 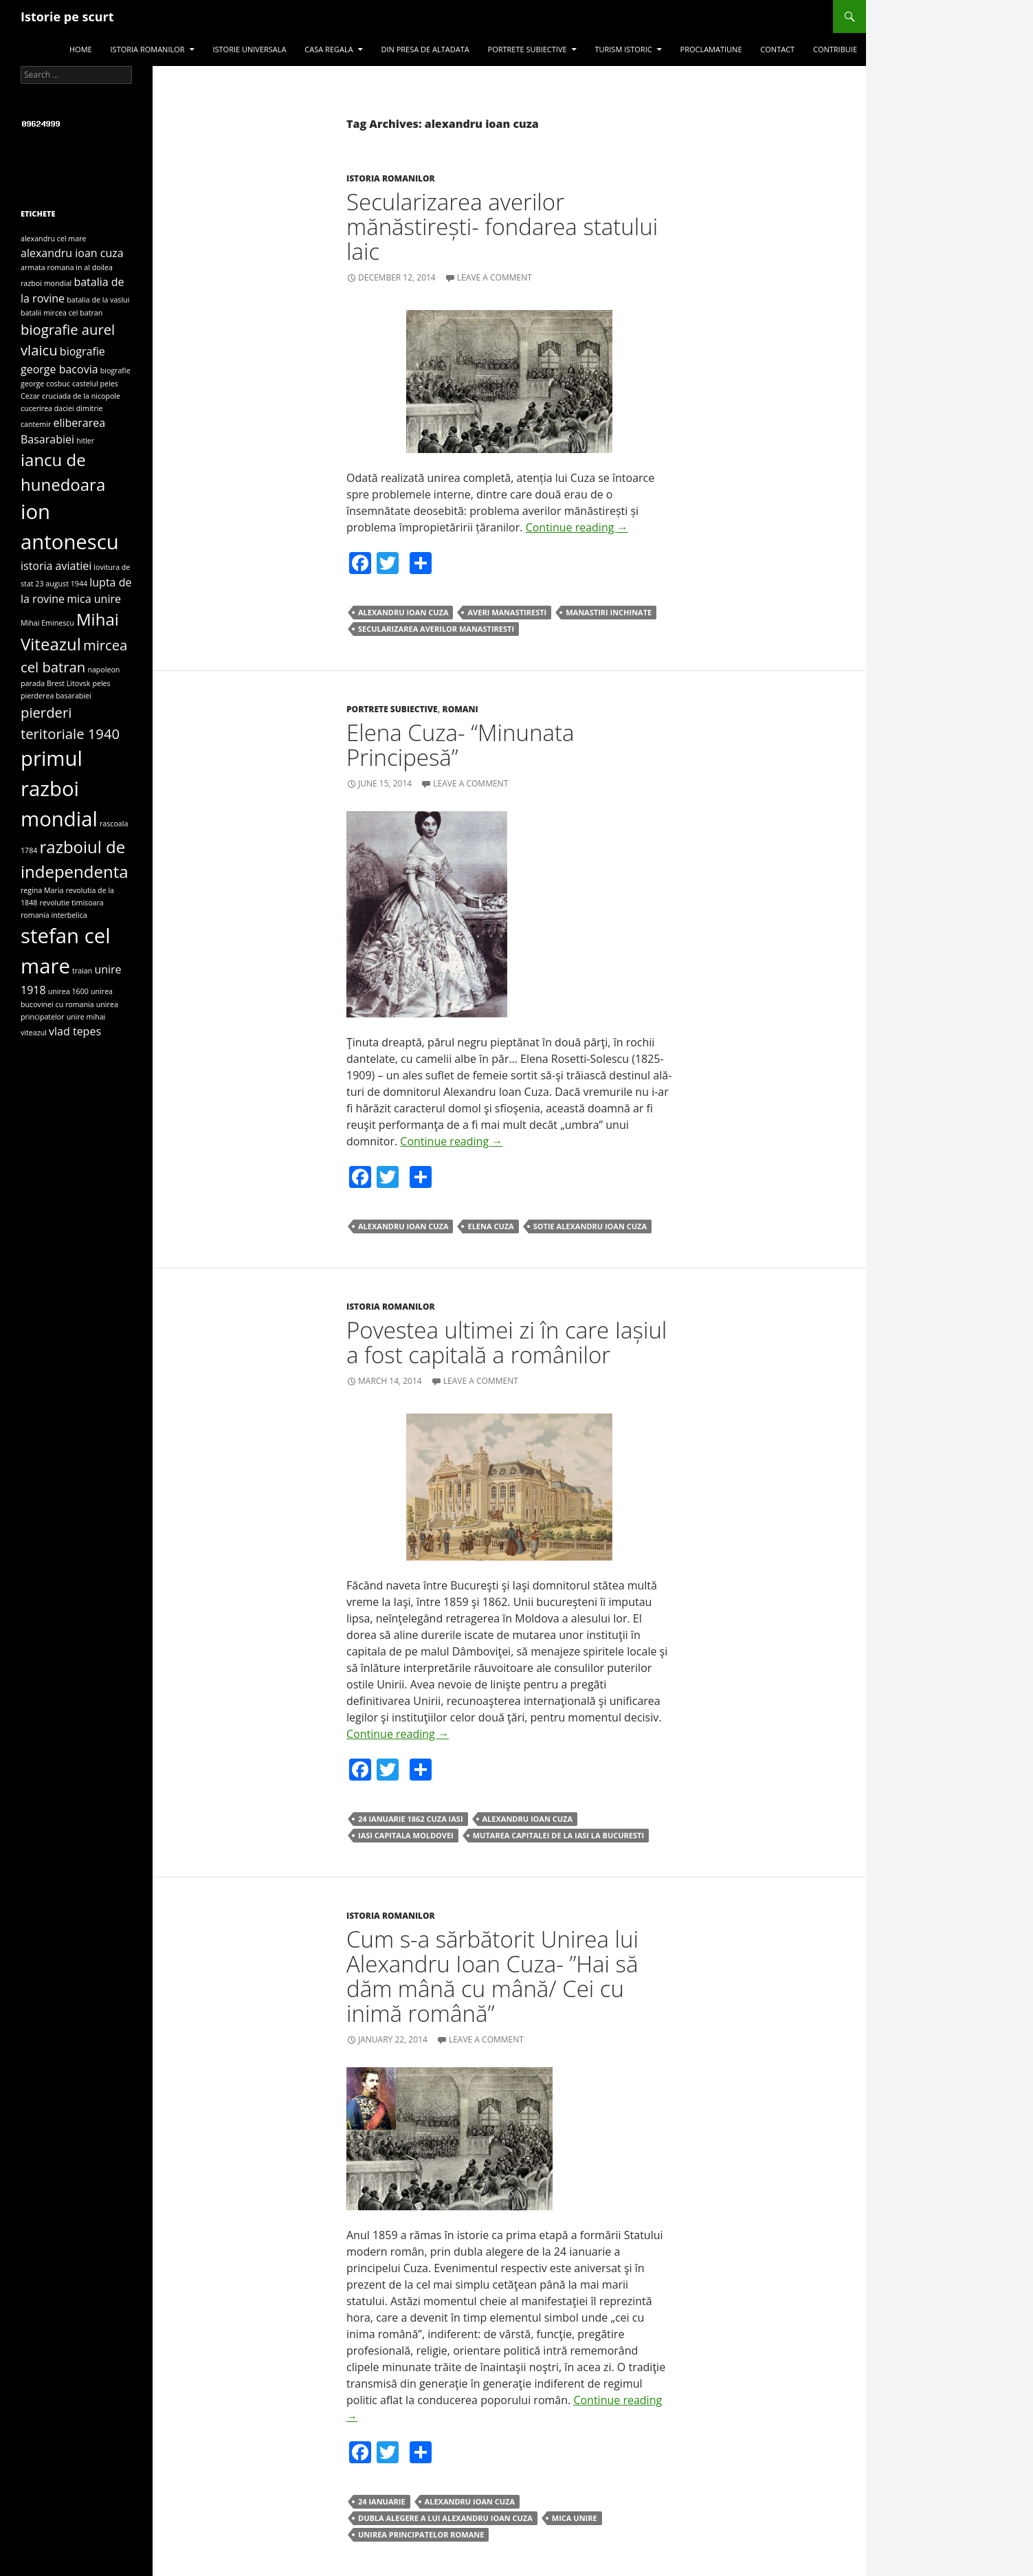 What do you see at coordinates (72, 902) in the screenshot?
I see `revolutie timisoara [revolutie timisoara (3 items)]` at bounding box center [72, 902].